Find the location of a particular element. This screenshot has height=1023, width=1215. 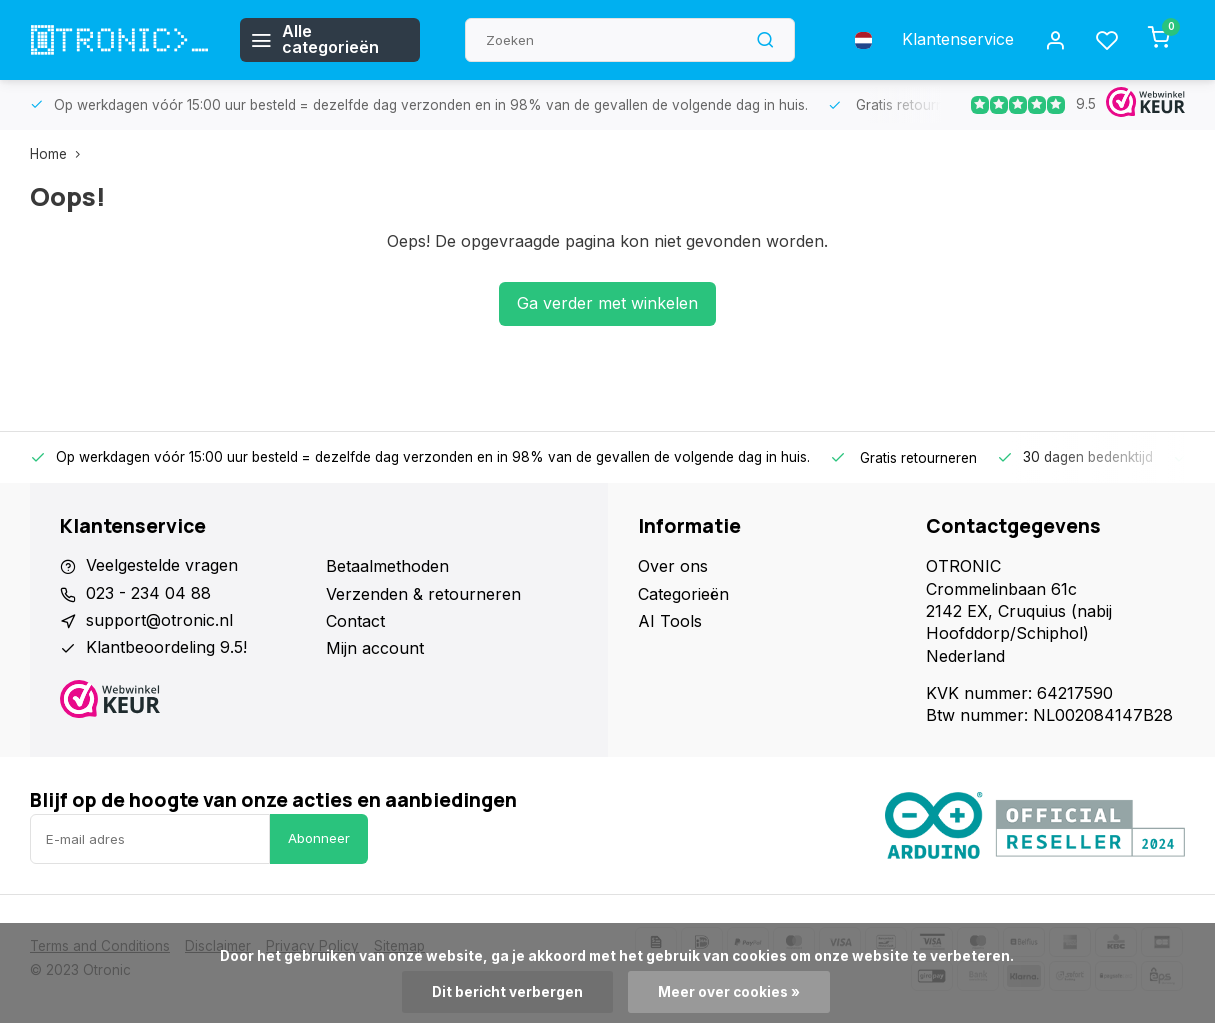

Klantbeoordeling 9.5! is located at coordinates (166, 648).